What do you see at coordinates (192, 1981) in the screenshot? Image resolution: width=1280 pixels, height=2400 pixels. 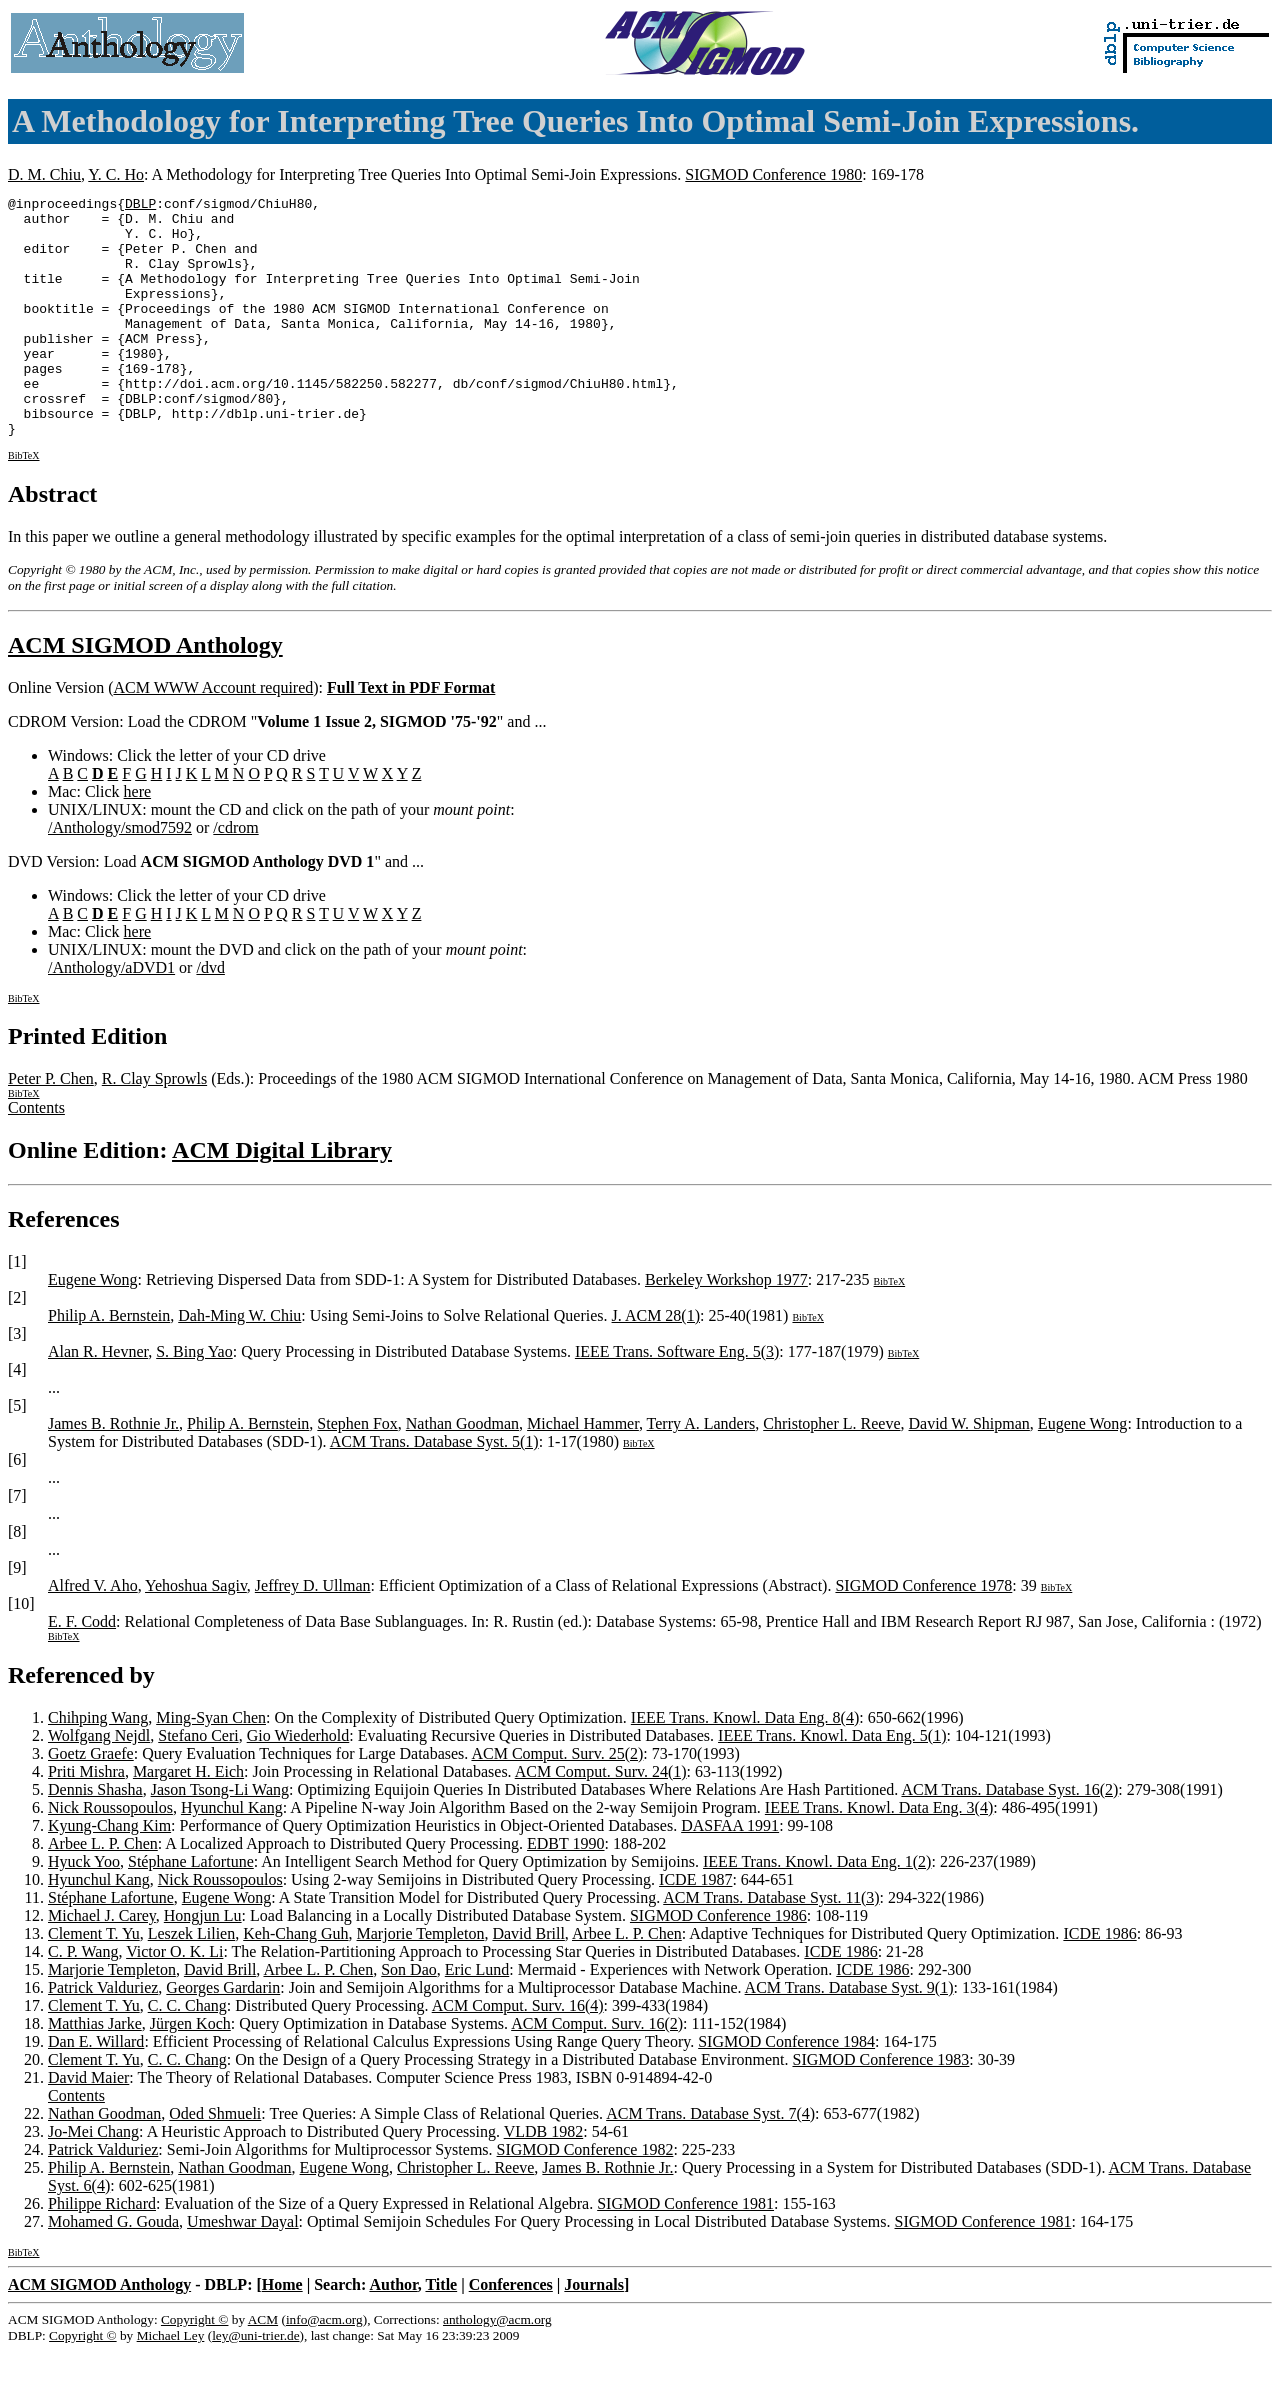 I see `Leszek Lilien` at bounding box center [192, 1981].